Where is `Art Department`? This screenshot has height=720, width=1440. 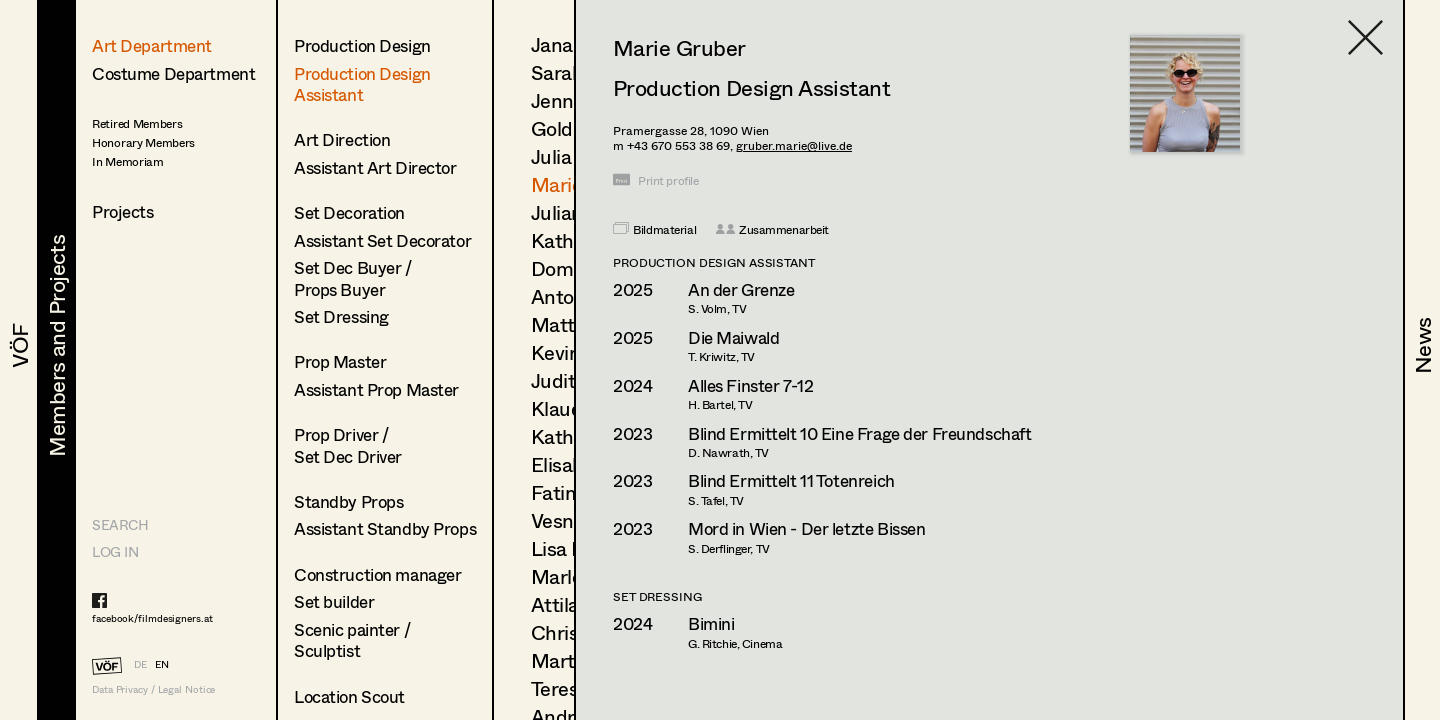
Art Department is located at coordinates (152, 45).